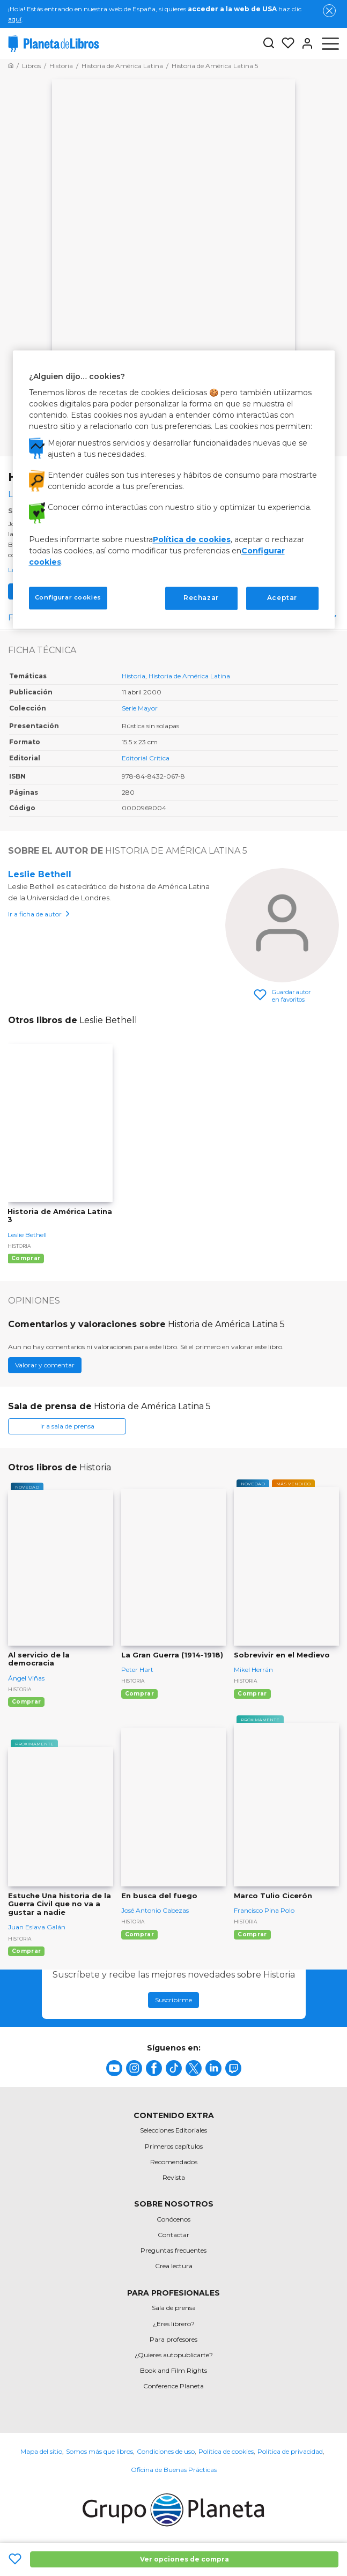 The image size is (347, 2576). I want to click on Configurar cookies [Configurar cookies, Abre el cuadro de diálogo del centro de preferencias.], so click(68, 598).